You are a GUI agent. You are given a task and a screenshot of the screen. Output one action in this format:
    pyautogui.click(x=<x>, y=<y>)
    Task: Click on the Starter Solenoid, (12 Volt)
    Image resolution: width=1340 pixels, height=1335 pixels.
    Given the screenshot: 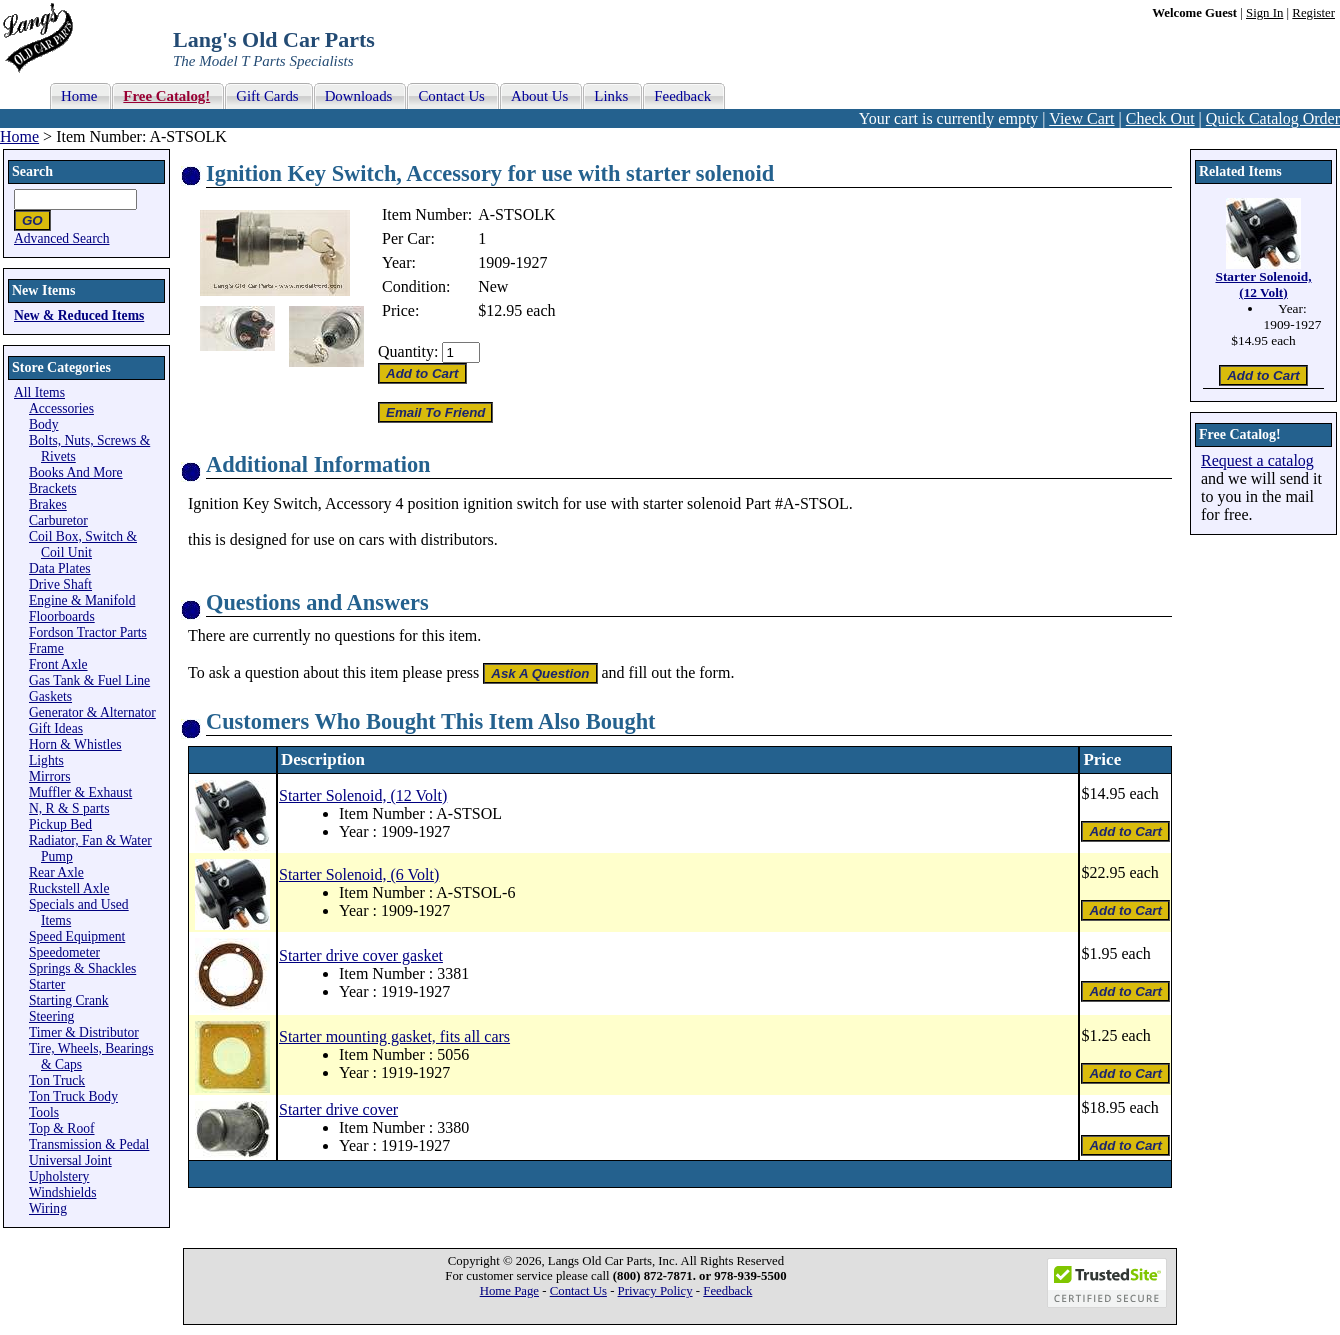 What is the action you would take?
    pyautogui.click(x=363, y=795)
    